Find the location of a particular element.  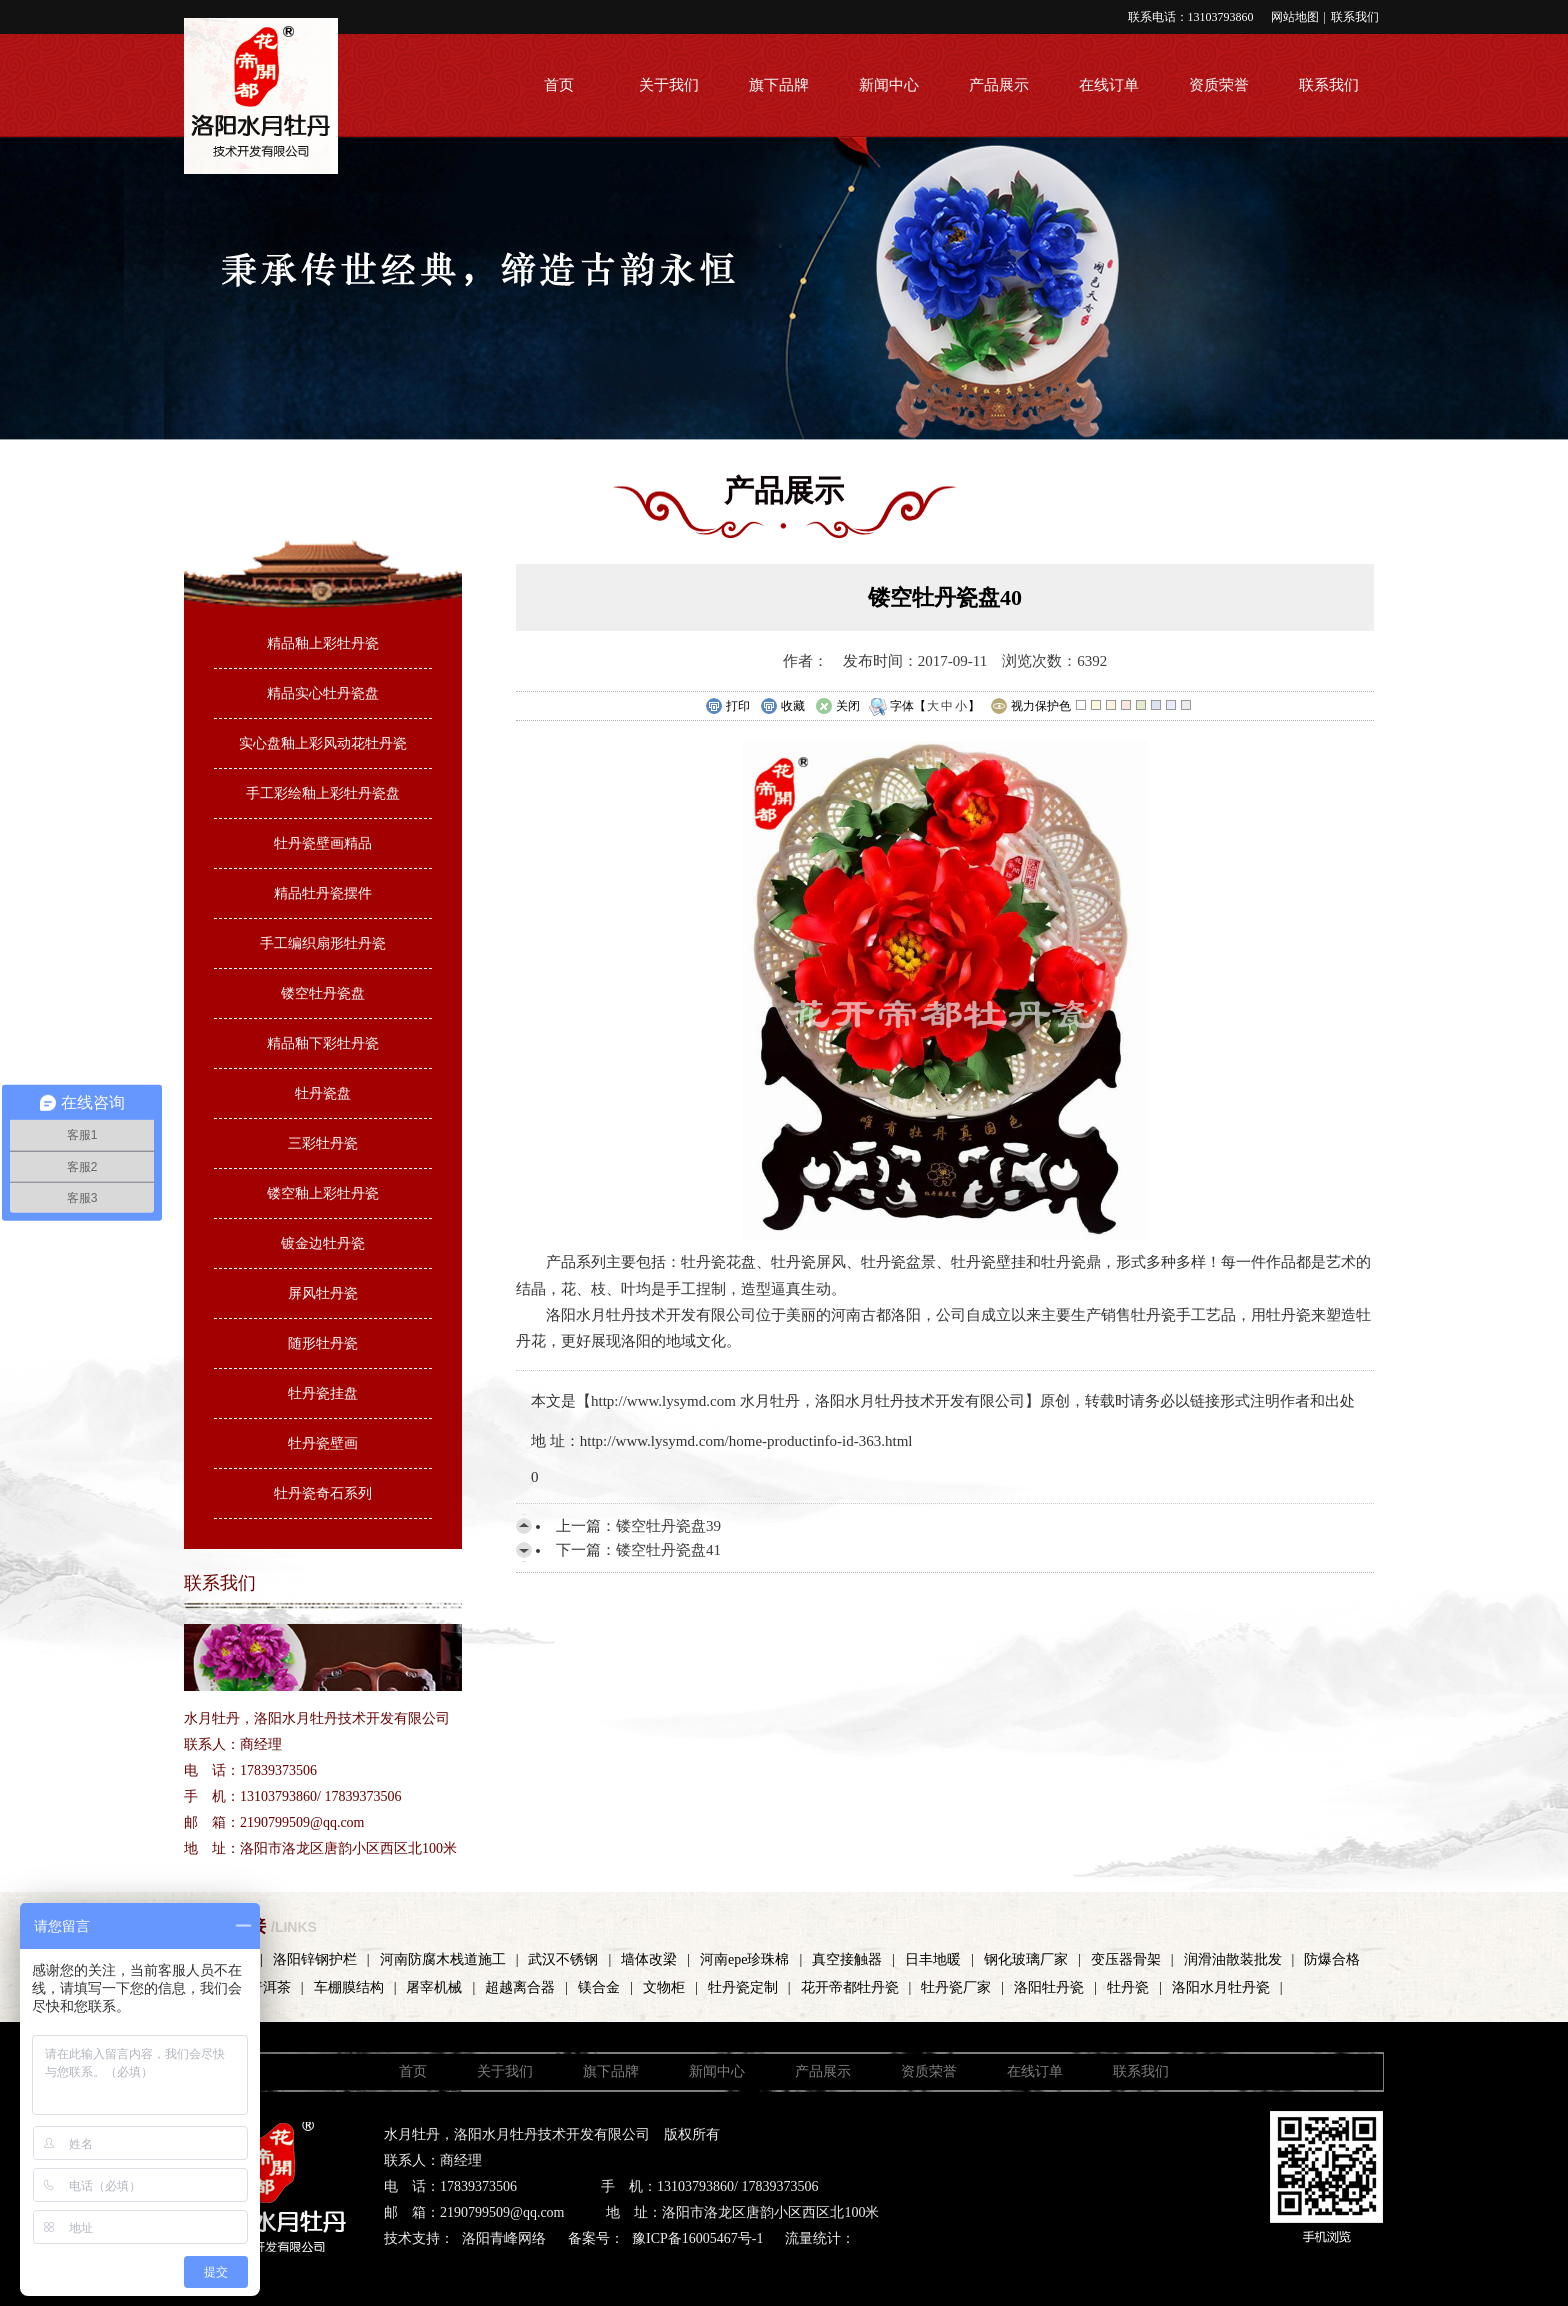

镂空牡丹瓷盘 is located at coordinates (323, 993).